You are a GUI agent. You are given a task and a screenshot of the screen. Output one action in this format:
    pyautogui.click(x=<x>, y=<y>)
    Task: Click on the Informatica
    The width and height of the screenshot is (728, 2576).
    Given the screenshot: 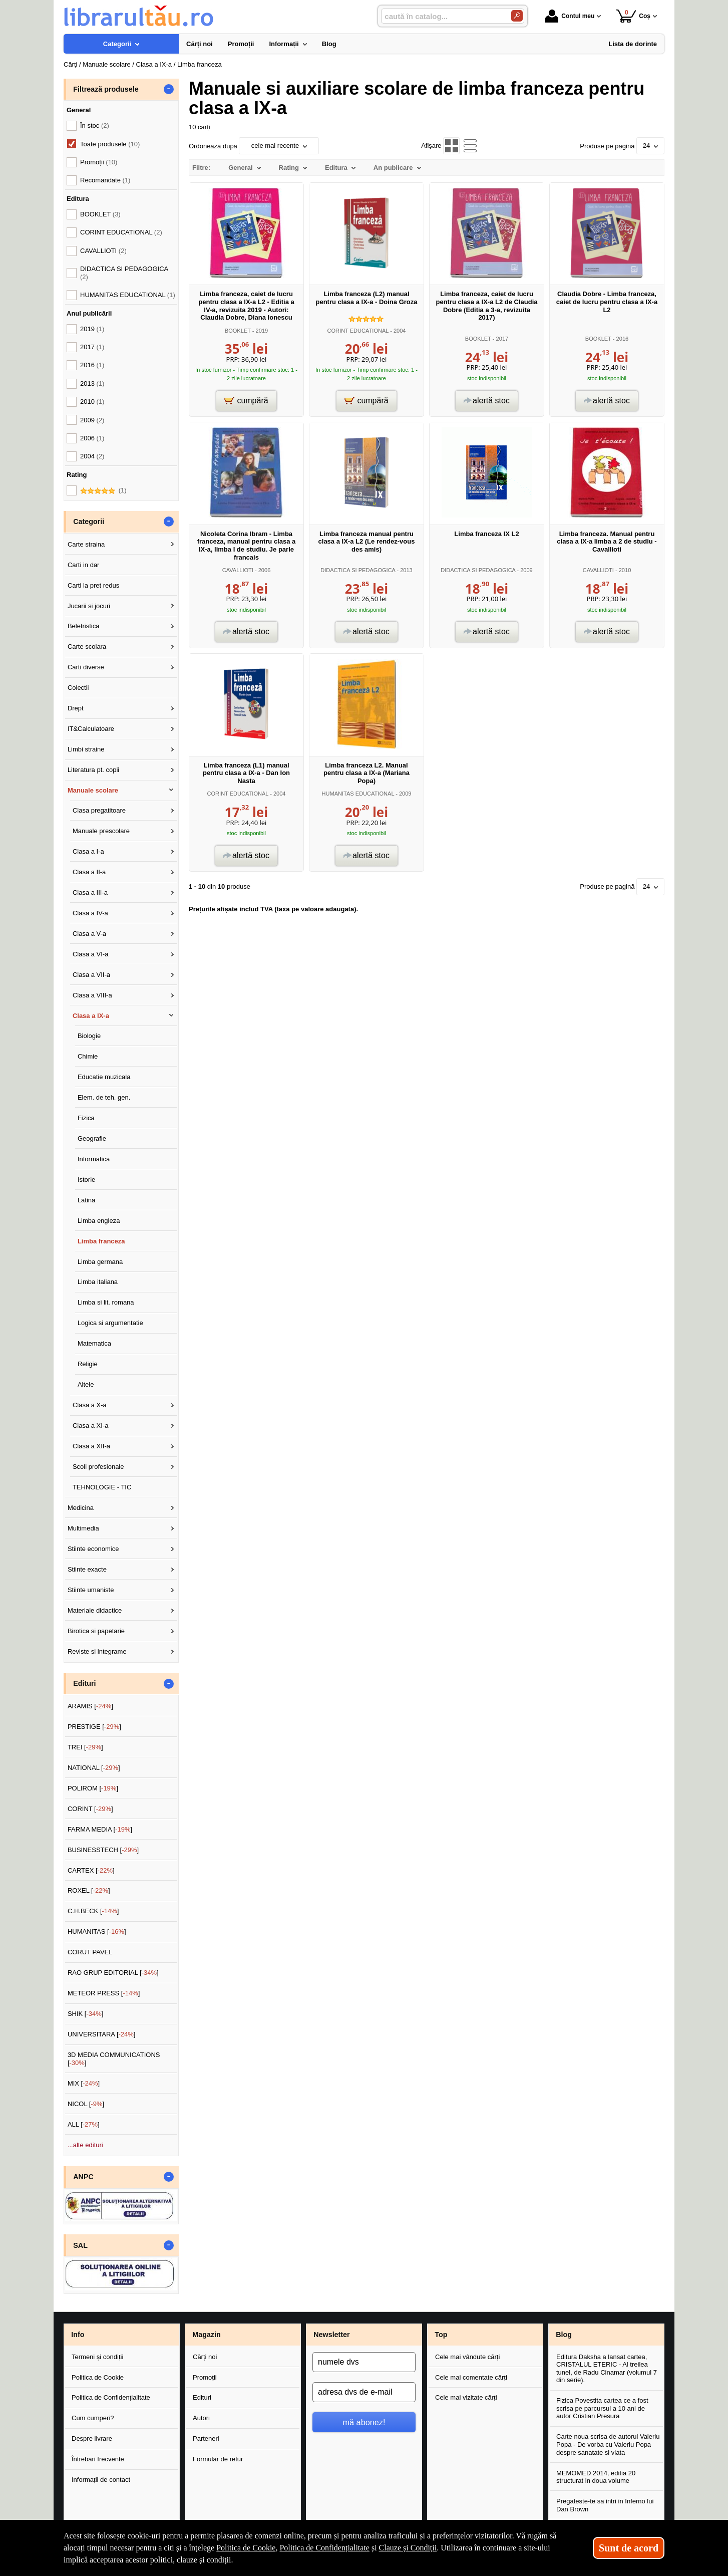 What is the action you would take?
    pyautogui.click(x=94, y=1159)
    